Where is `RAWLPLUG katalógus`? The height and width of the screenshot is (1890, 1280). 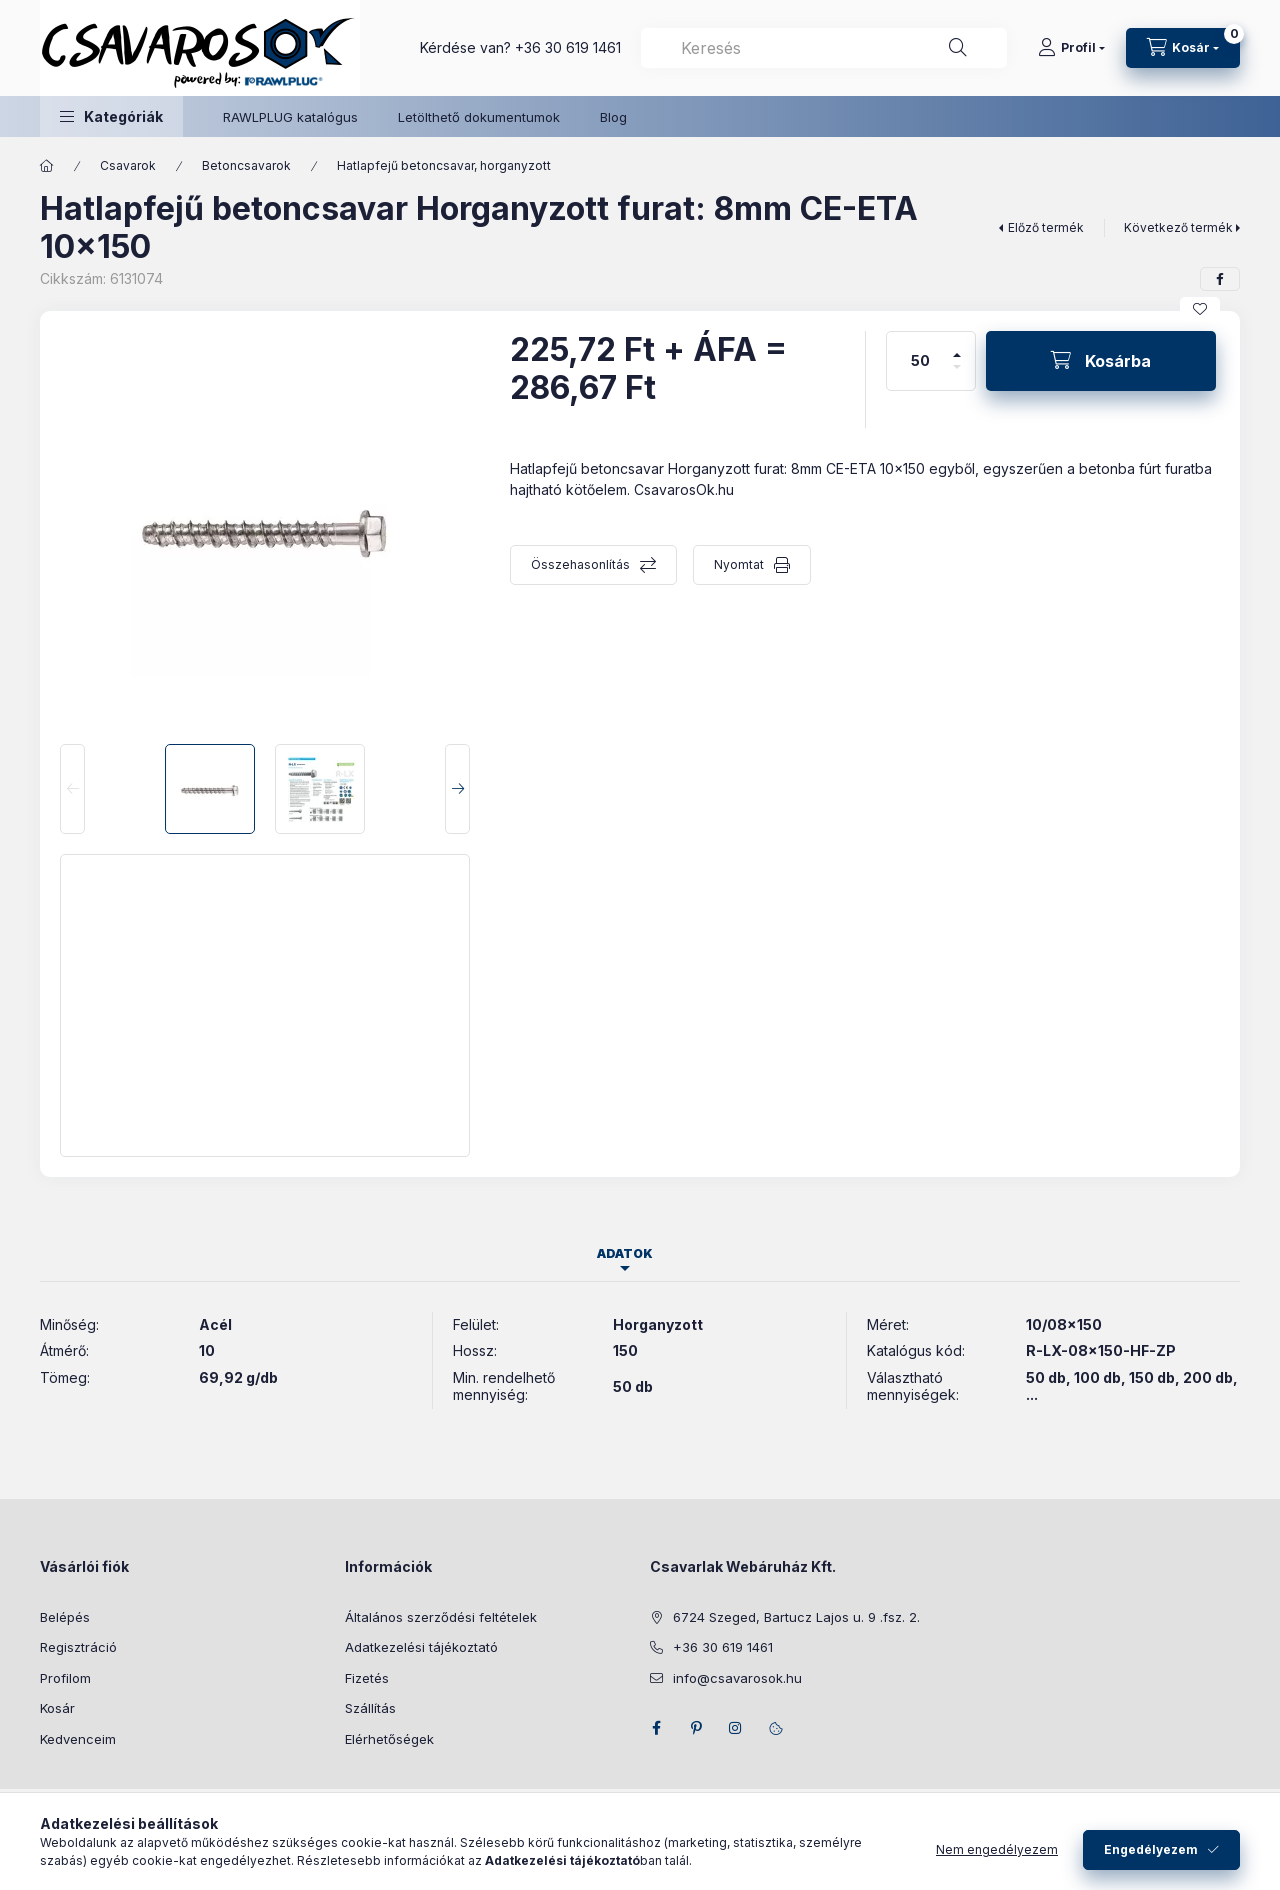 RAWLPLUG katalógus is located at coordinates (290, 117).